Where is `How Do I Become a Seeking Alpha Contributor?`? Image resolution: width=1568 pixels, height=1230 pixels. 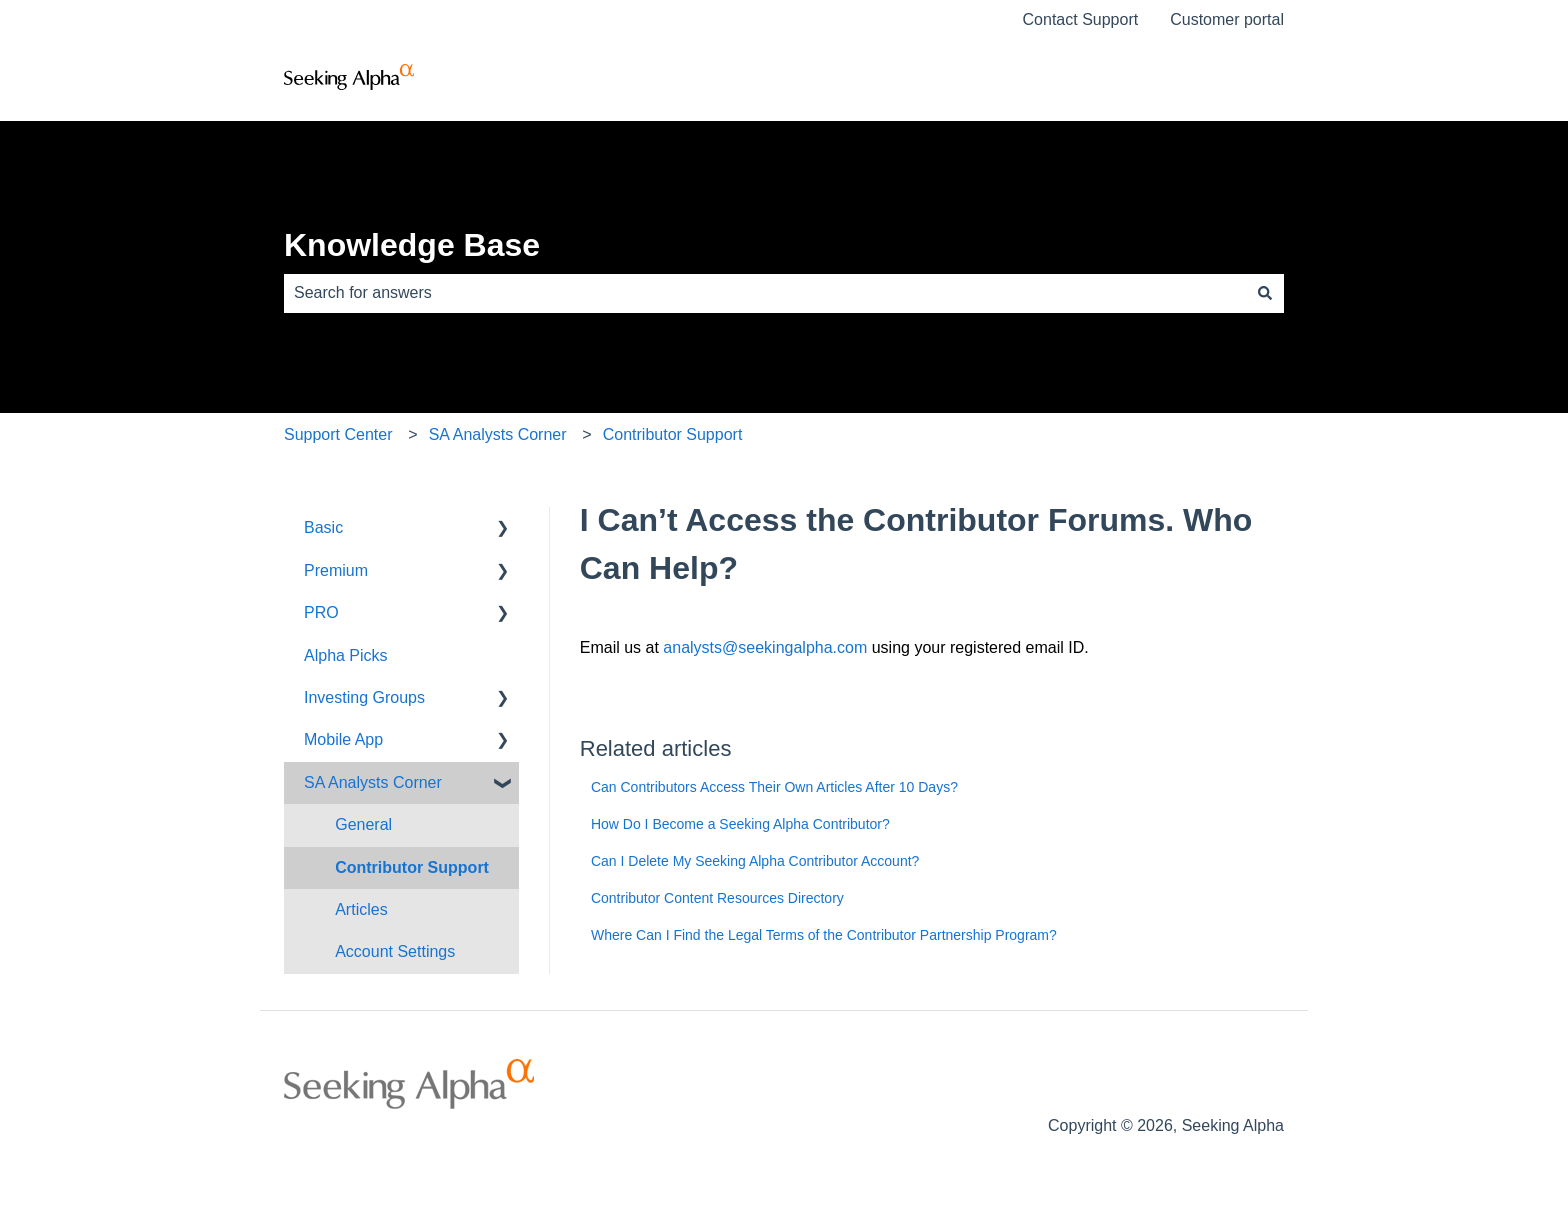
How Do I Become a Seeking Alpha Contributor? is located at coordinates (740, 824).